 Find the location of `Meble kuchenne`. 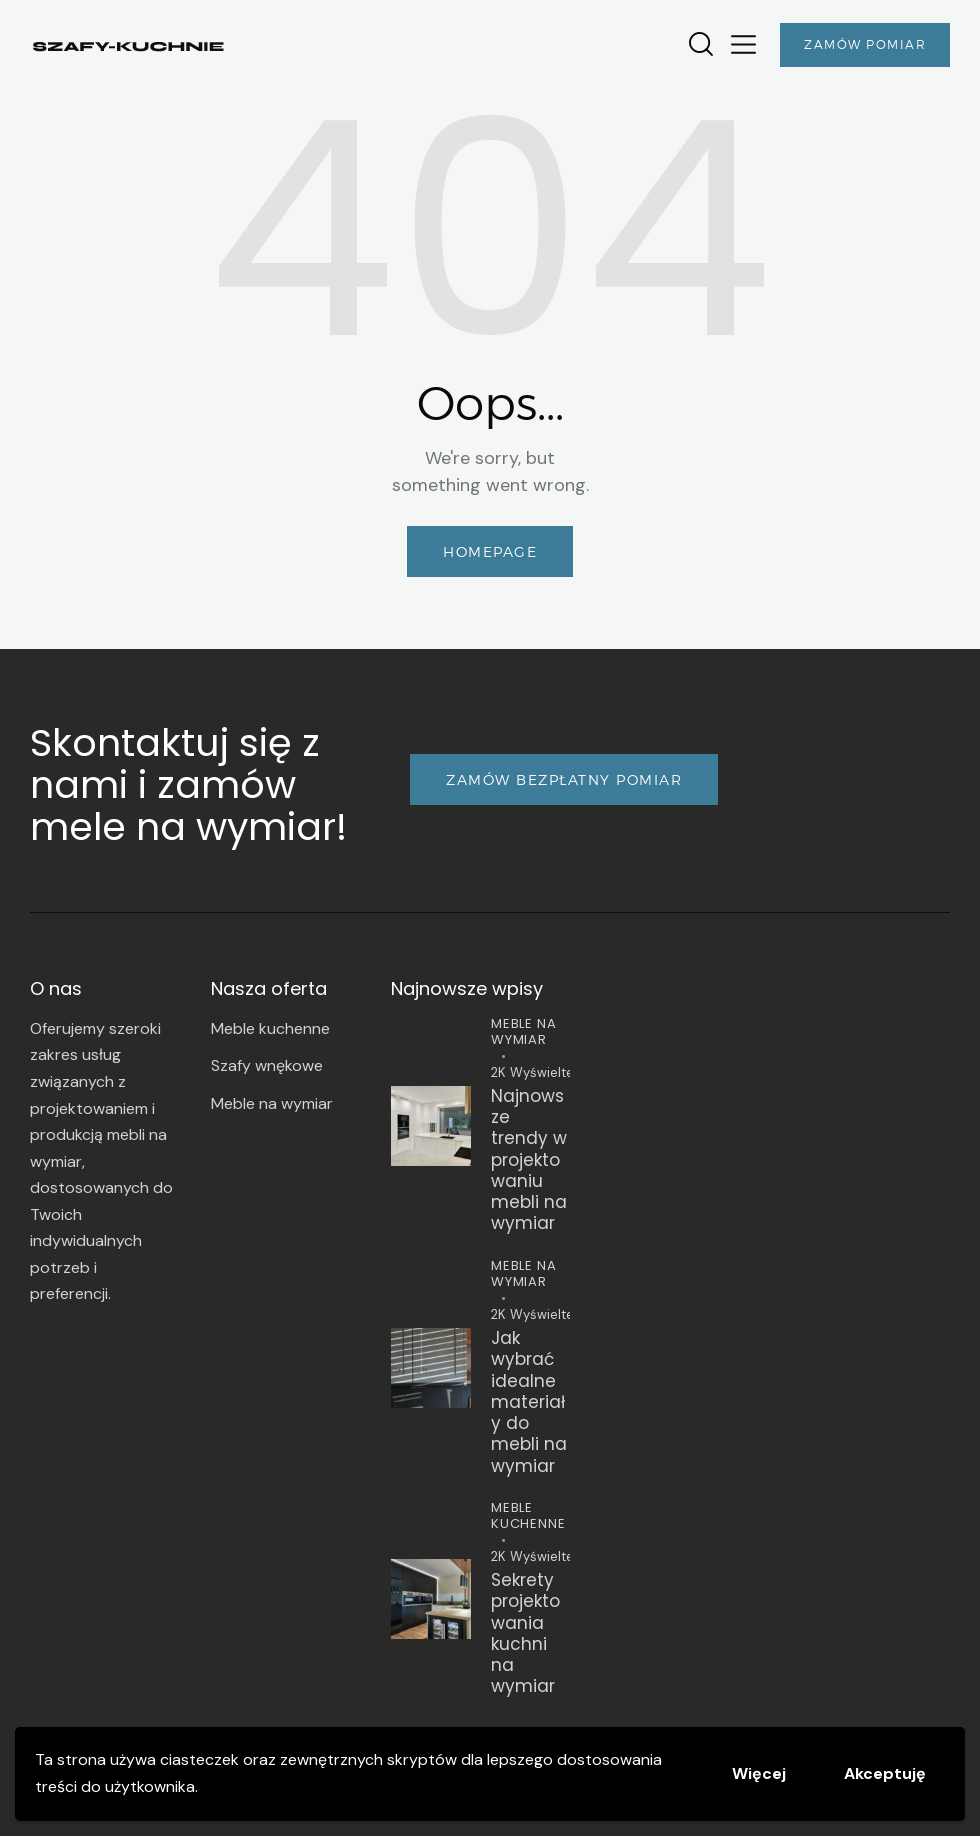

Meble kuchenne is located at coordinates (528, 1515).